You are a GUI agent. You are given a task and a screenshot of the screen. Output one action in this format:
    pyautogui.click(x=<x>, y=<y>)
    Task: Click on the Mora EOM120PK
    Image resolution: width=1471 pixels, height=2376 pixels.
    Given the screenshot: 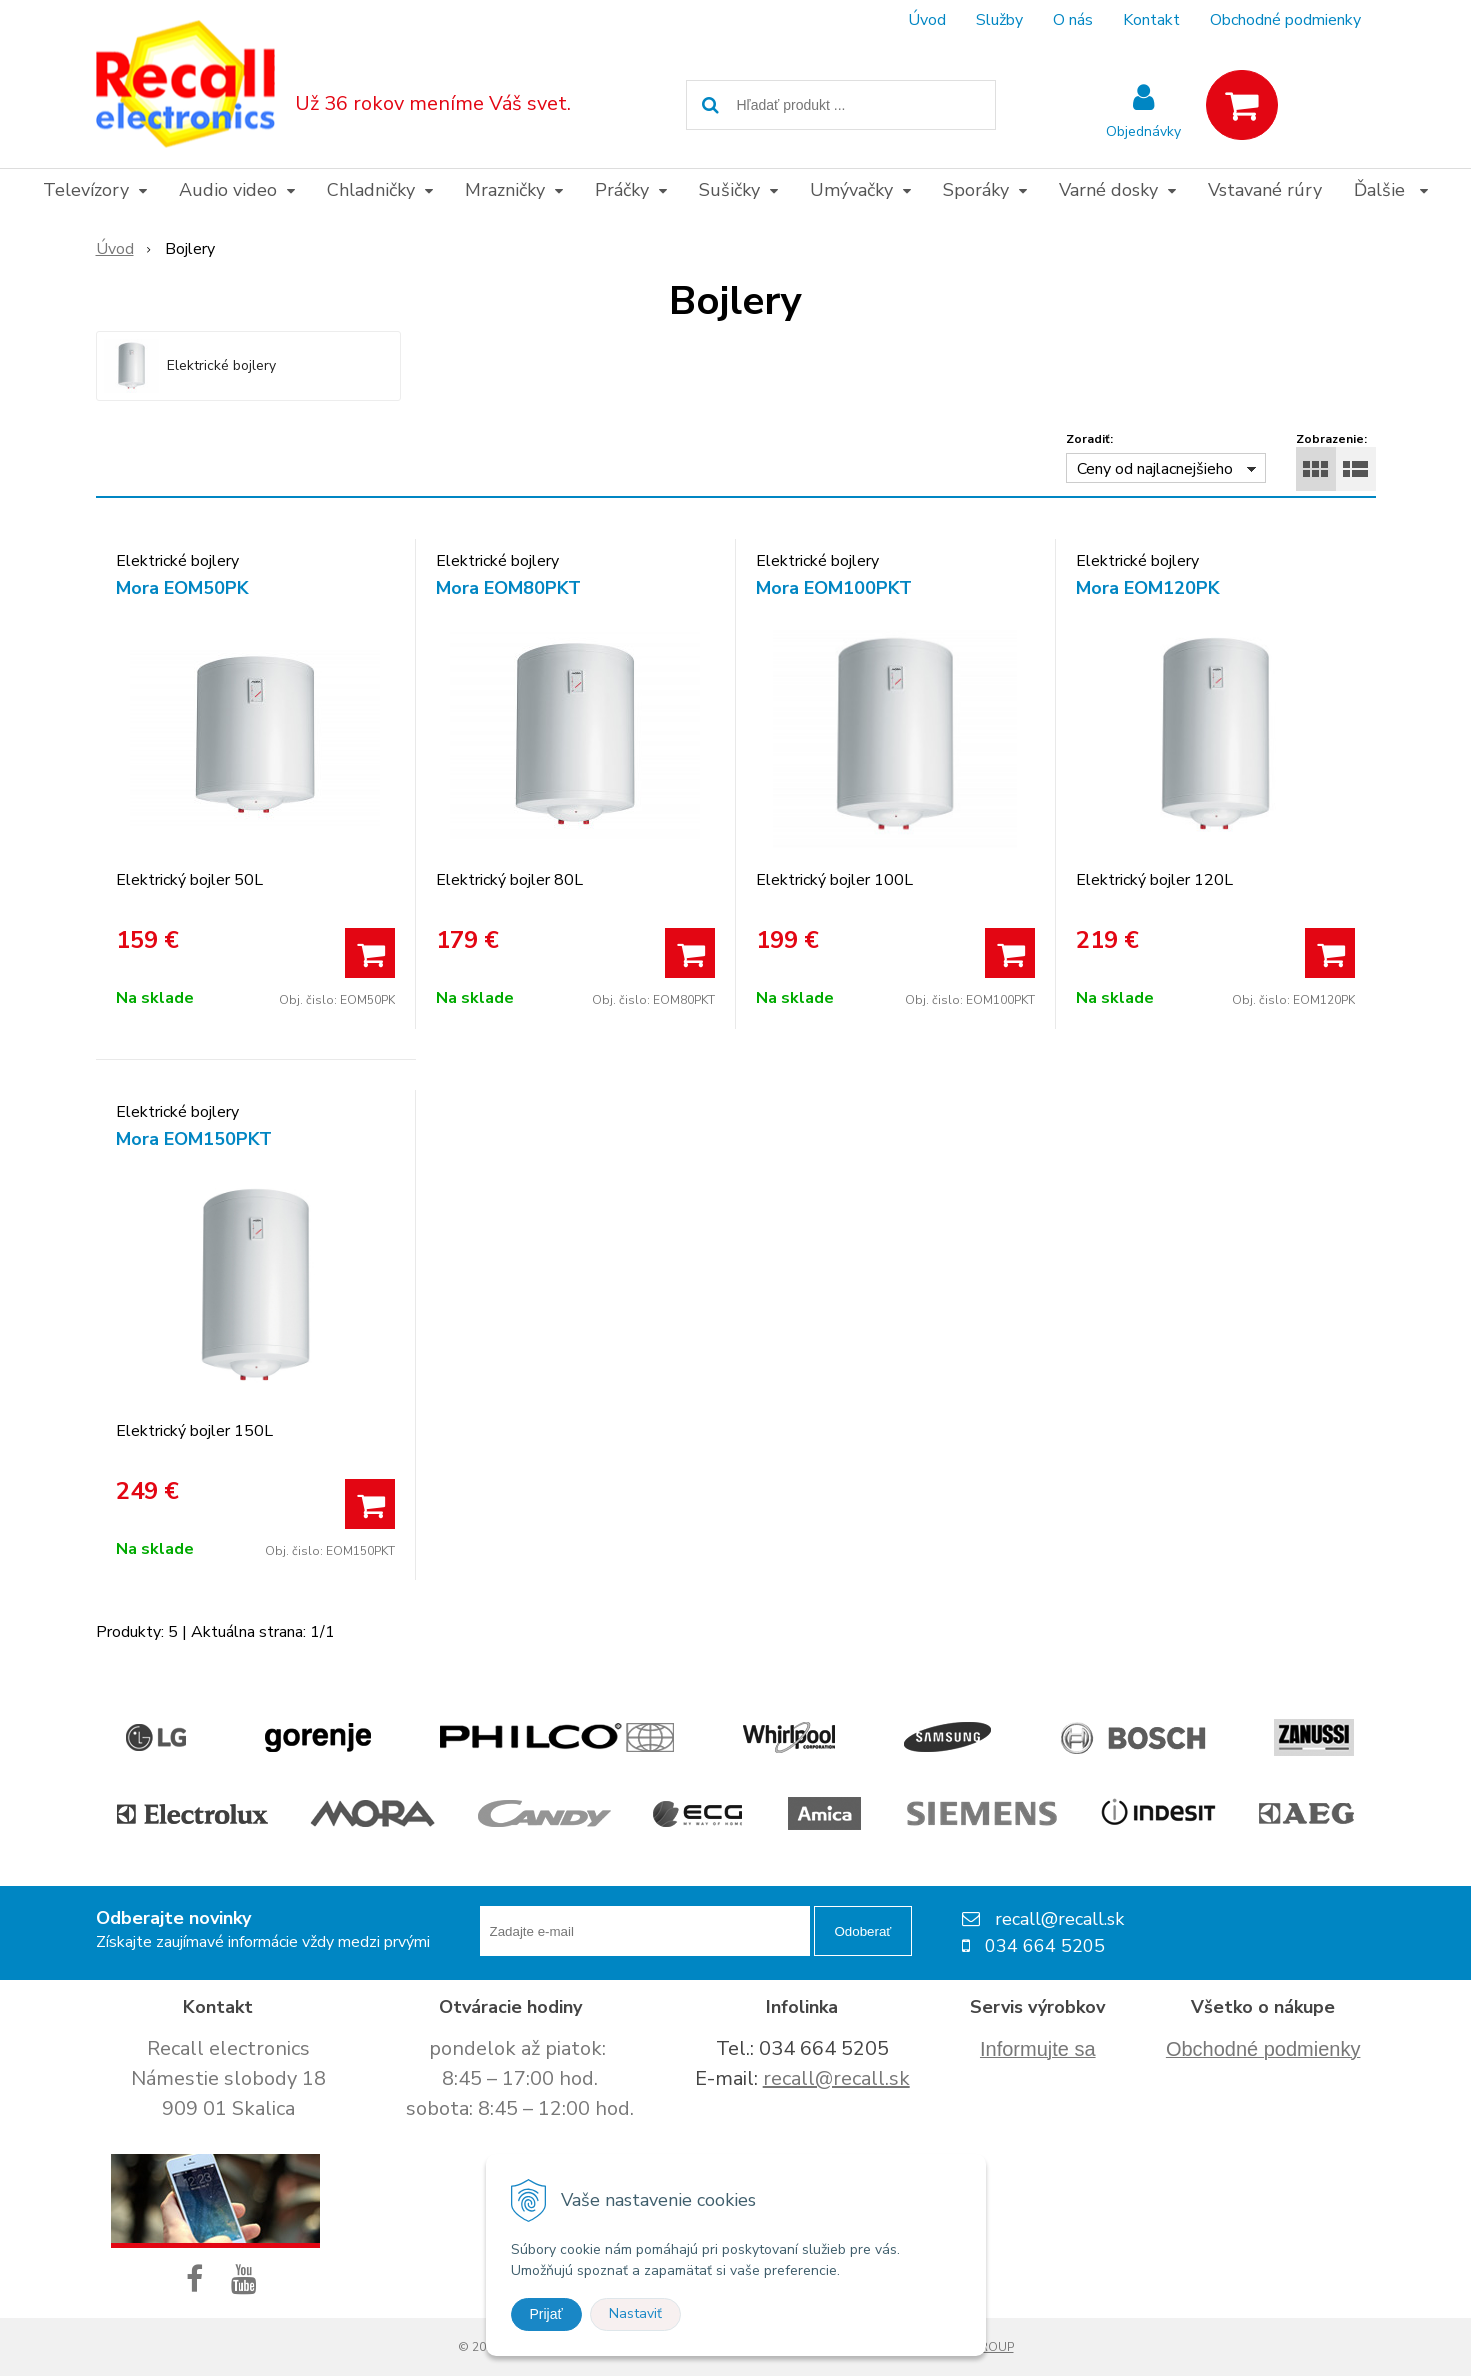 What is the action you would take?
    pyautogui.click(x=1148, y=588)
    